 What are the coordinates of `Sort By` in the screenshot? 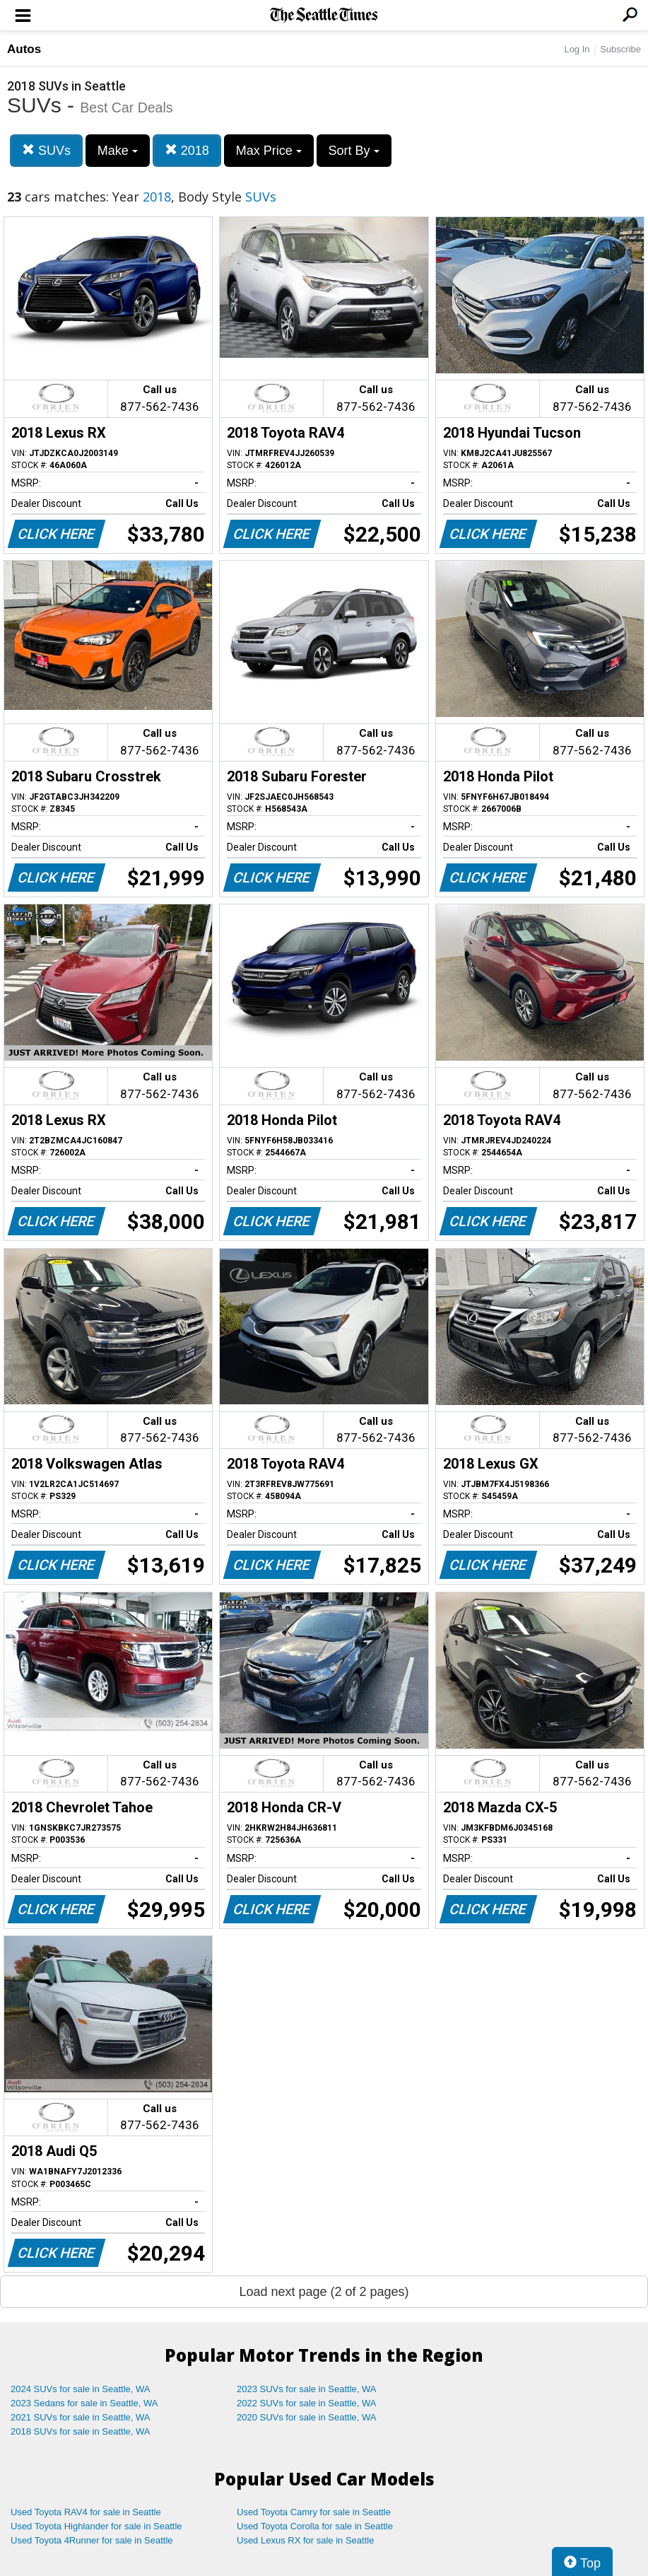 It's located at (354, 151).